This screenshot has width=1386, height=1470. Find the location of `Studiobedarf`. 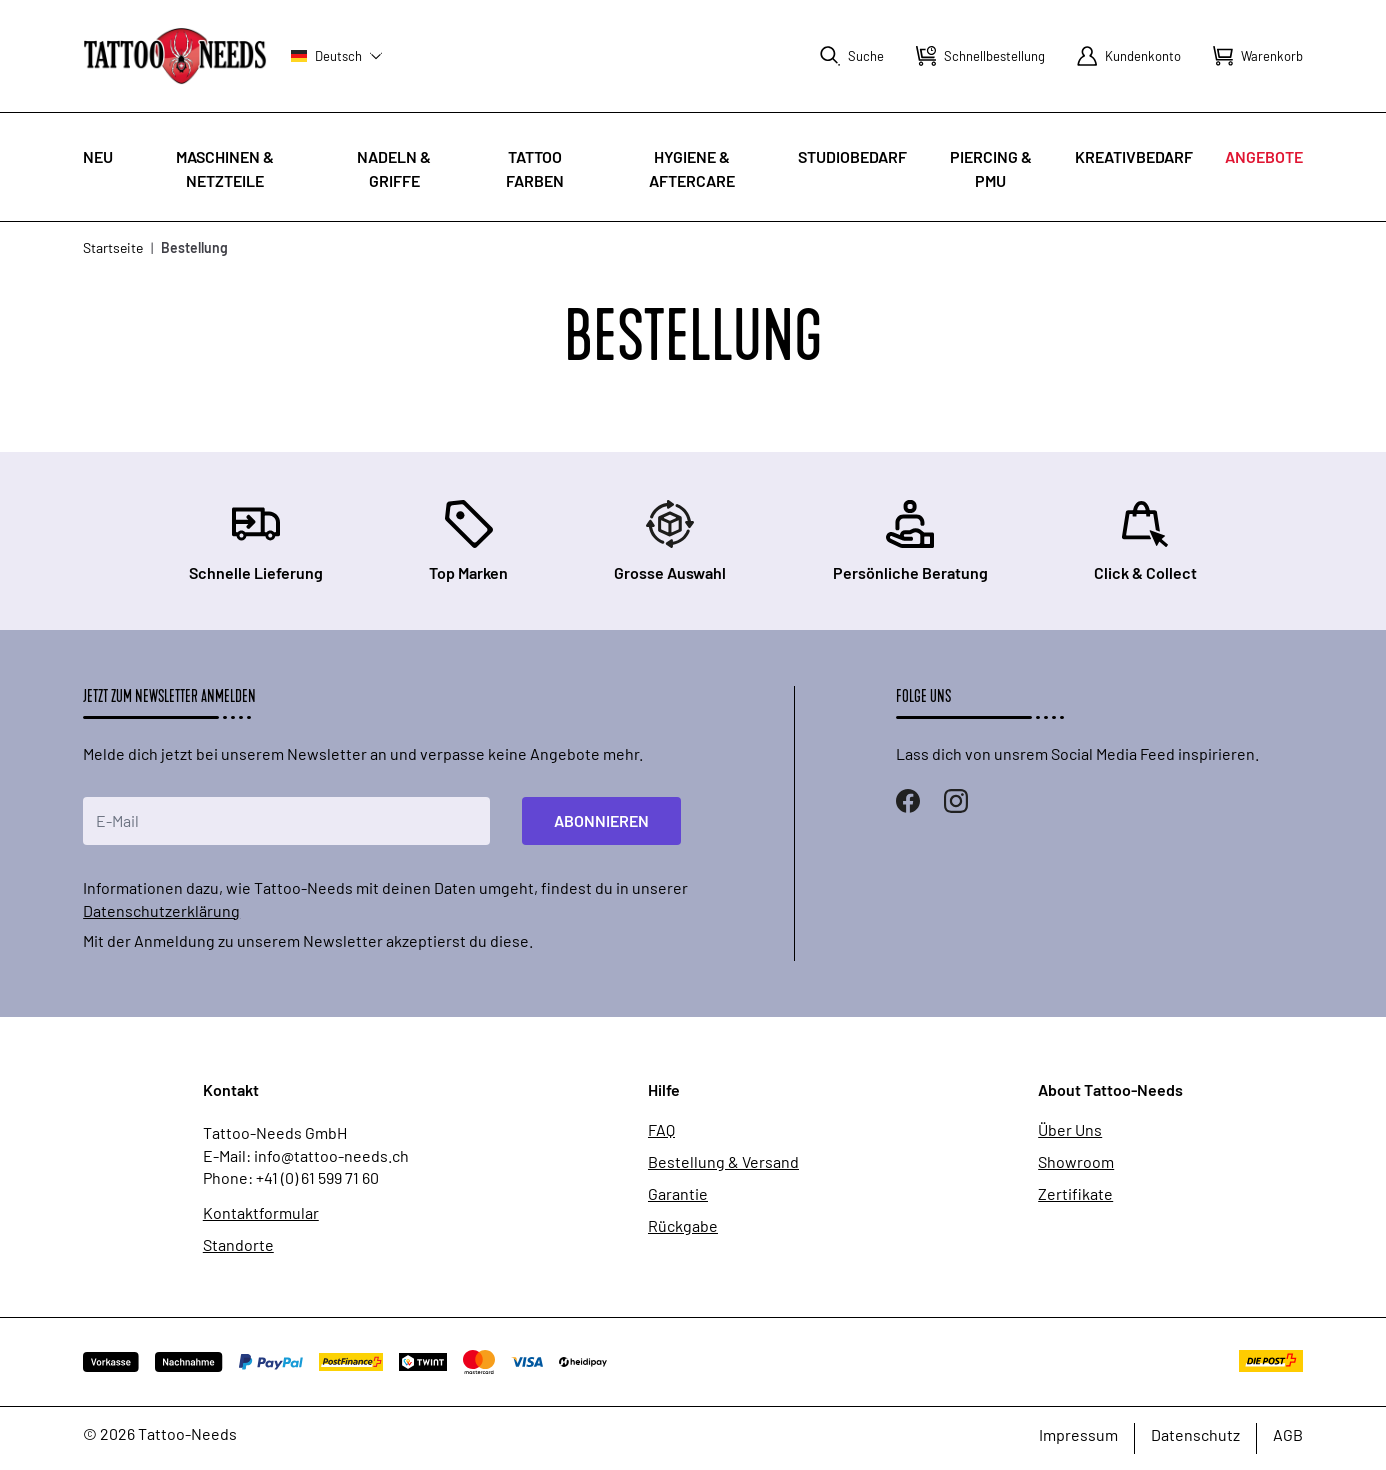

Studiobedarf is located at coordinates (852, 156).